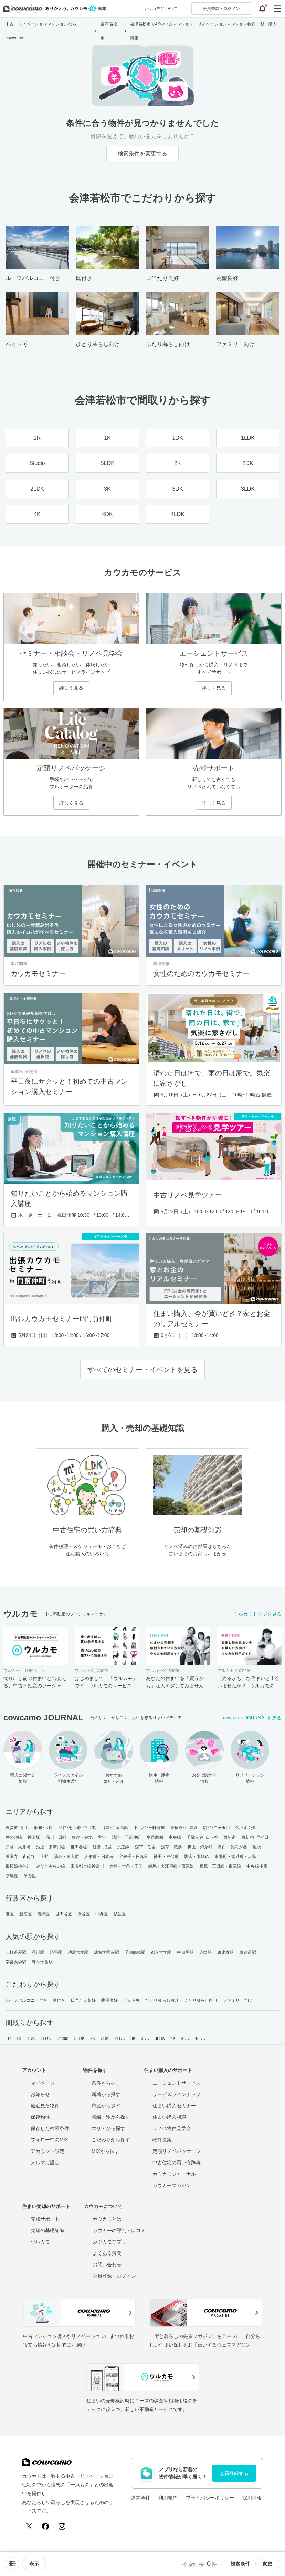 This screenshot has width=285, height=2576. Describe the element at coordinates (114, 2276) in the screenshot. I see `会員登録・ログイン` at that location.